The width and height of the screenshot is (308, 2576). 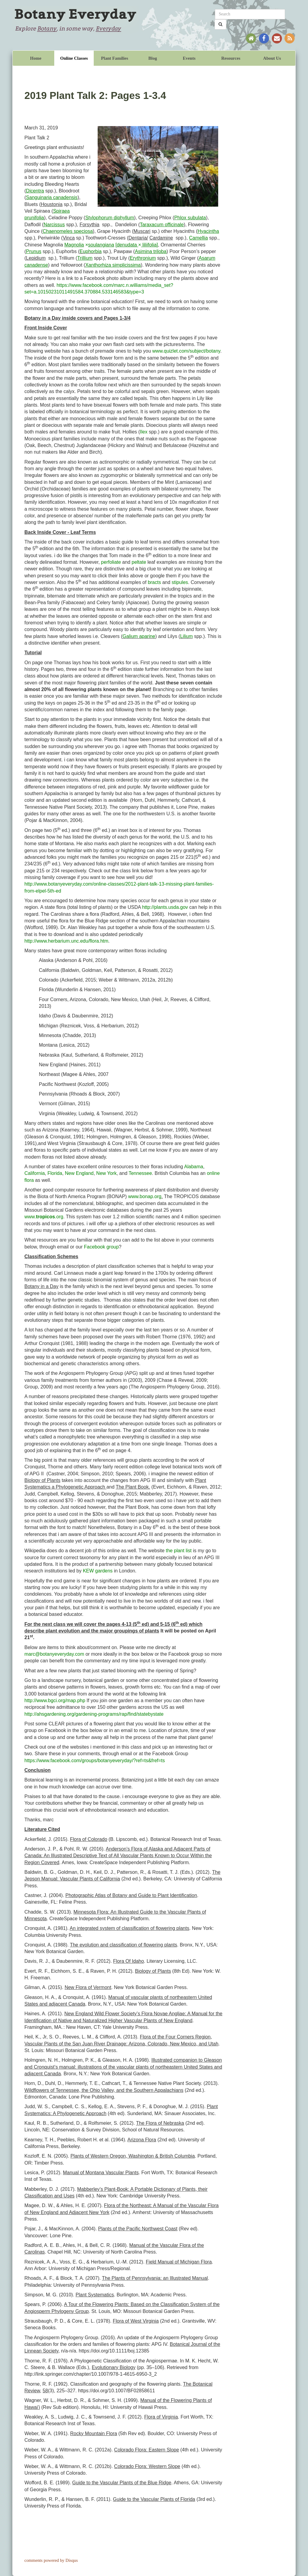 I want to click on Facebook group, so click(x=101, y=1246).